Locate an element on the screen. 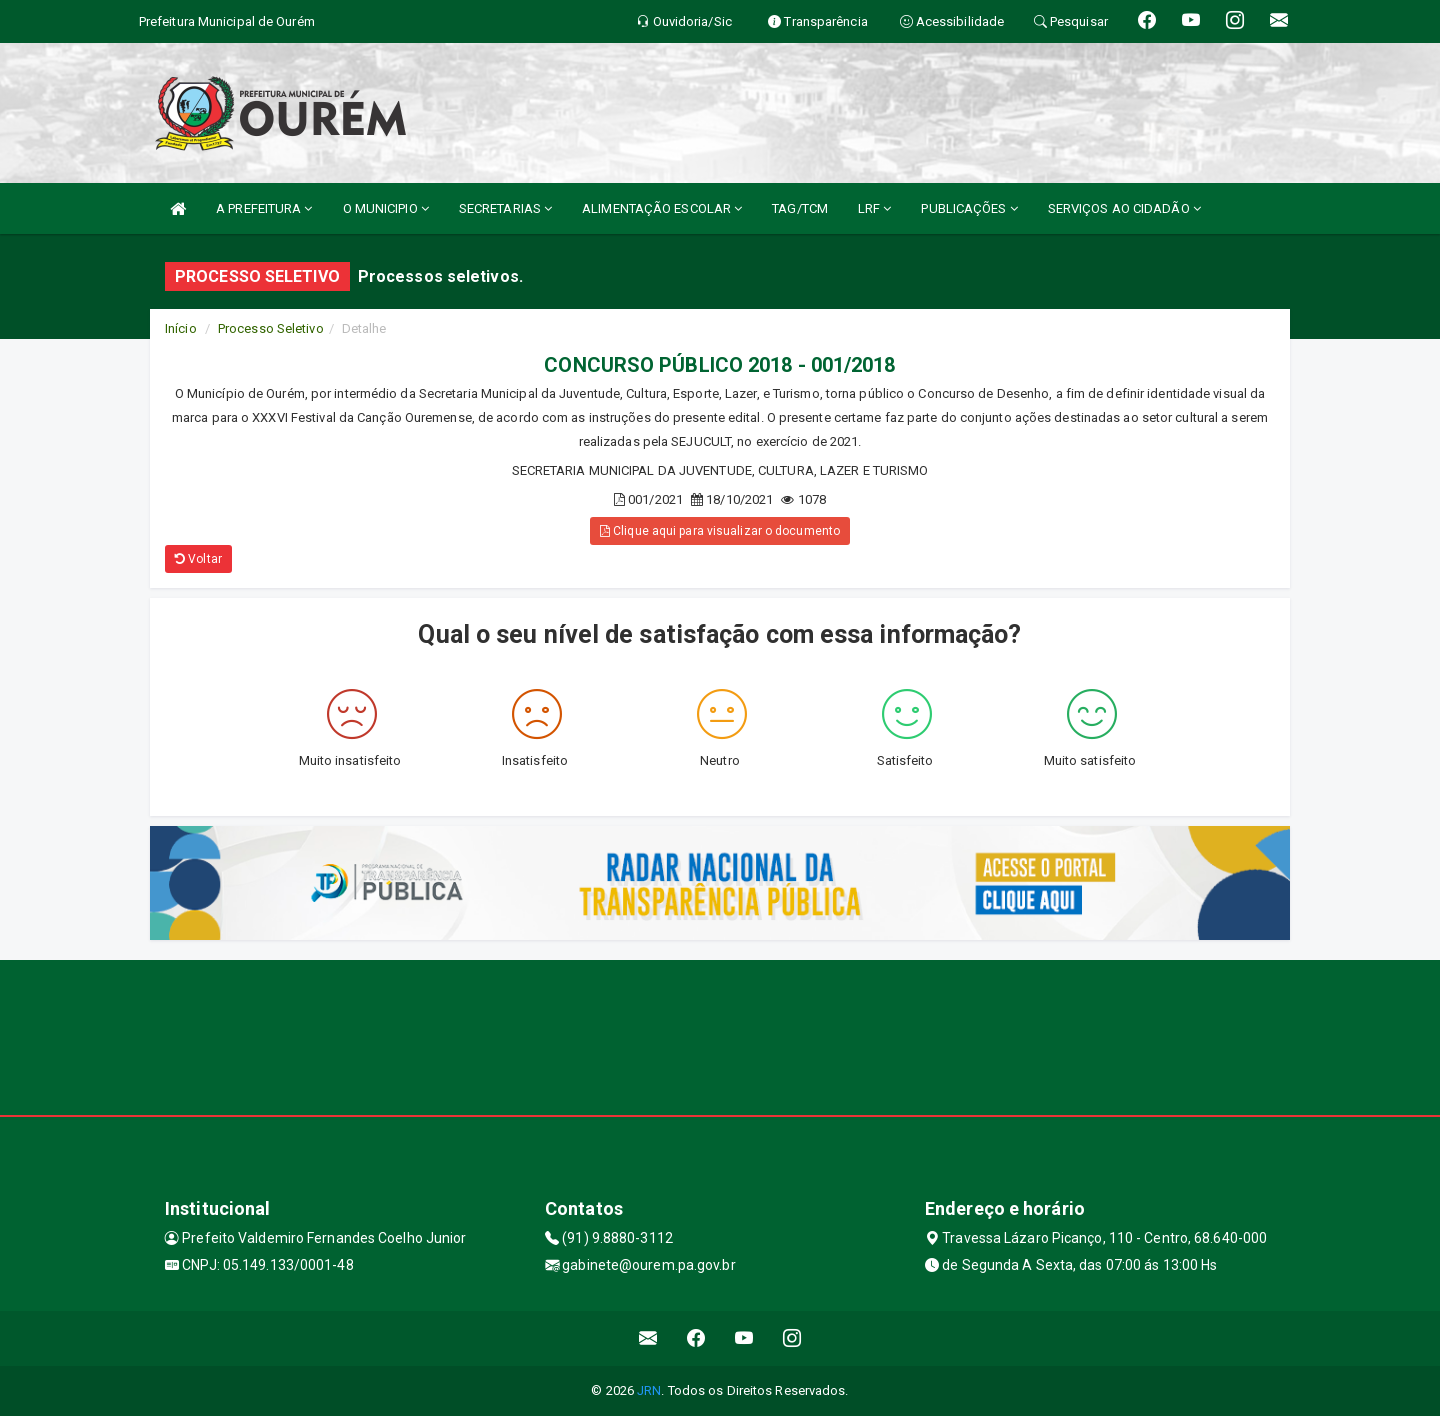 This screenshot has height=1416, width=1440. SECRETARIAS is located at coordinates (505, 208).